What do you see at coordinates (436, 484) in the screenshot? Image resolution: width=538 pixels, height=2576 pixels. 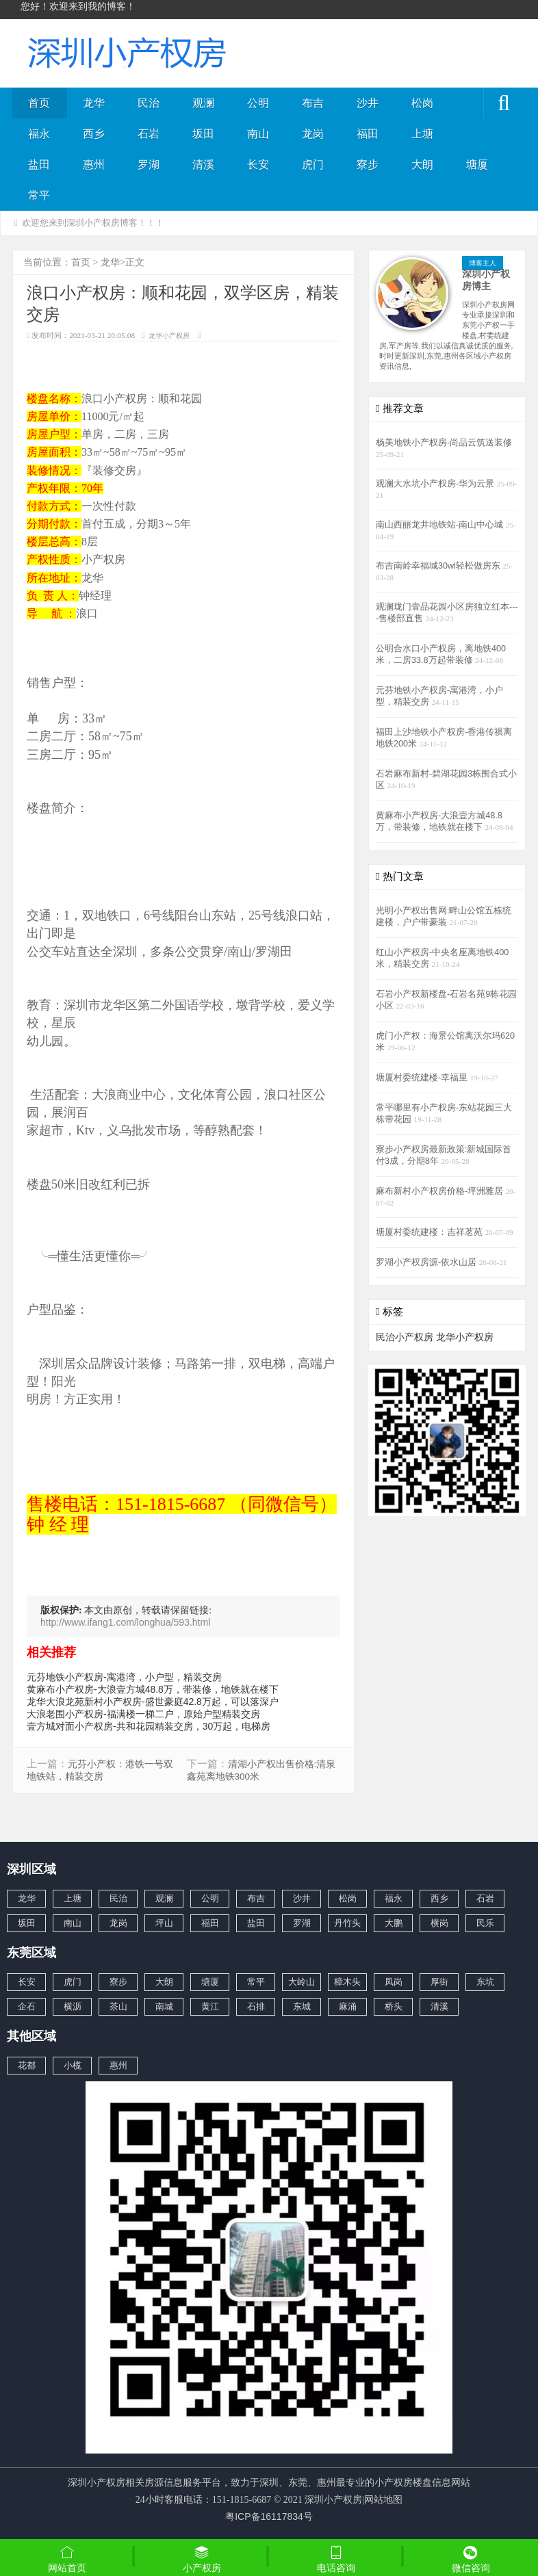 I see `观澜大水坑小产权房-华为云景` at bounding box center [436, 484].